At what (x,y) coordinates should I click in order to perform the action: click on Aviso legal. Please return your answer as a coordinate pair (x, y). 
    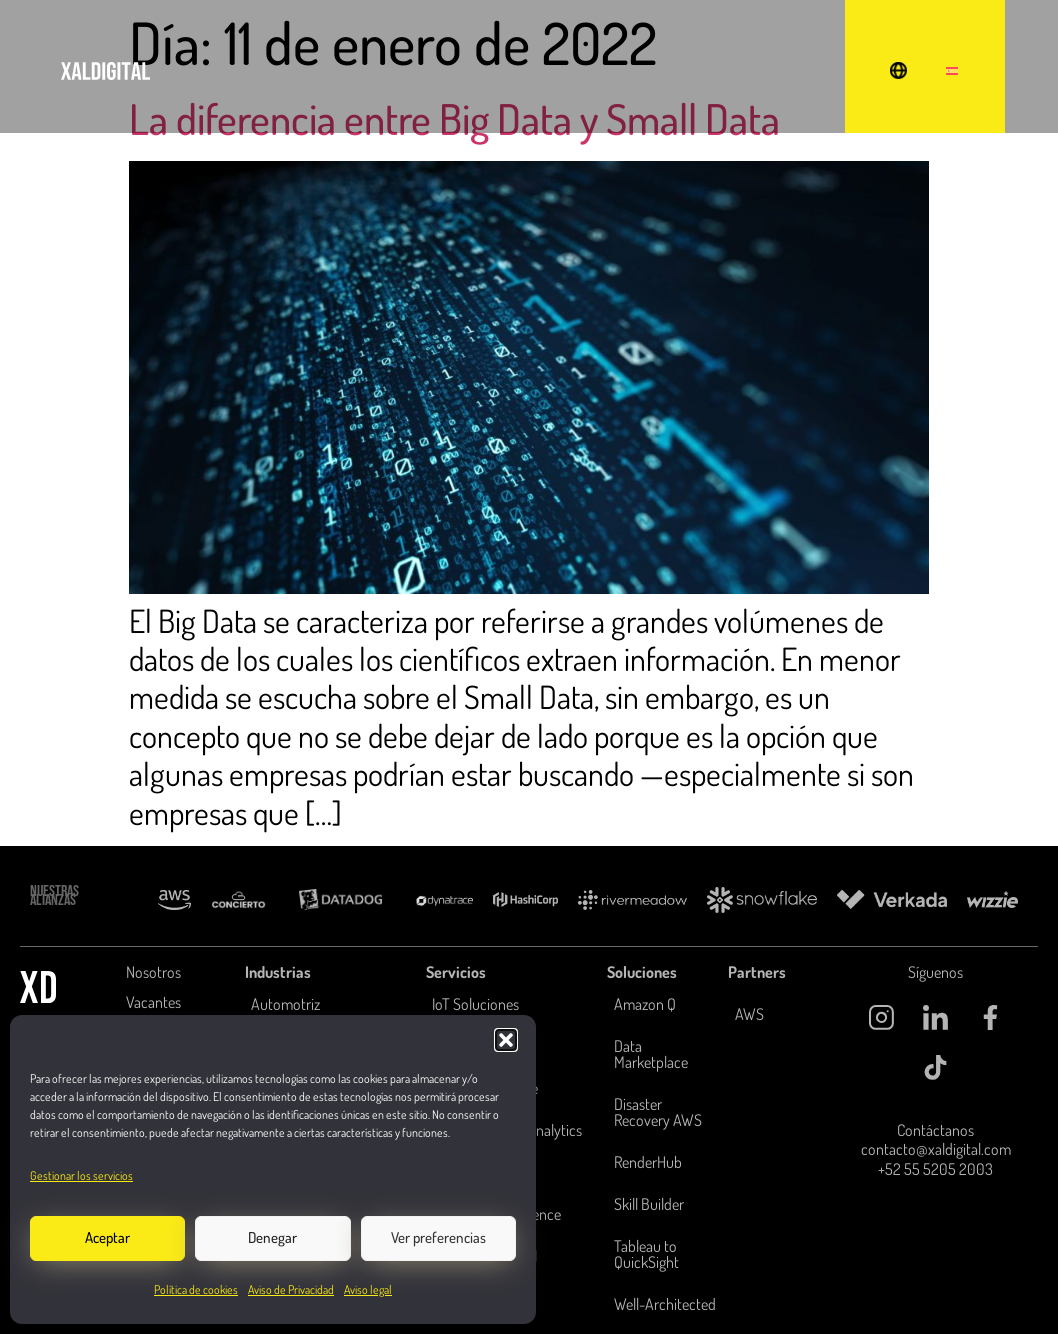
    Looking at the image, I should click on (368, 1289).